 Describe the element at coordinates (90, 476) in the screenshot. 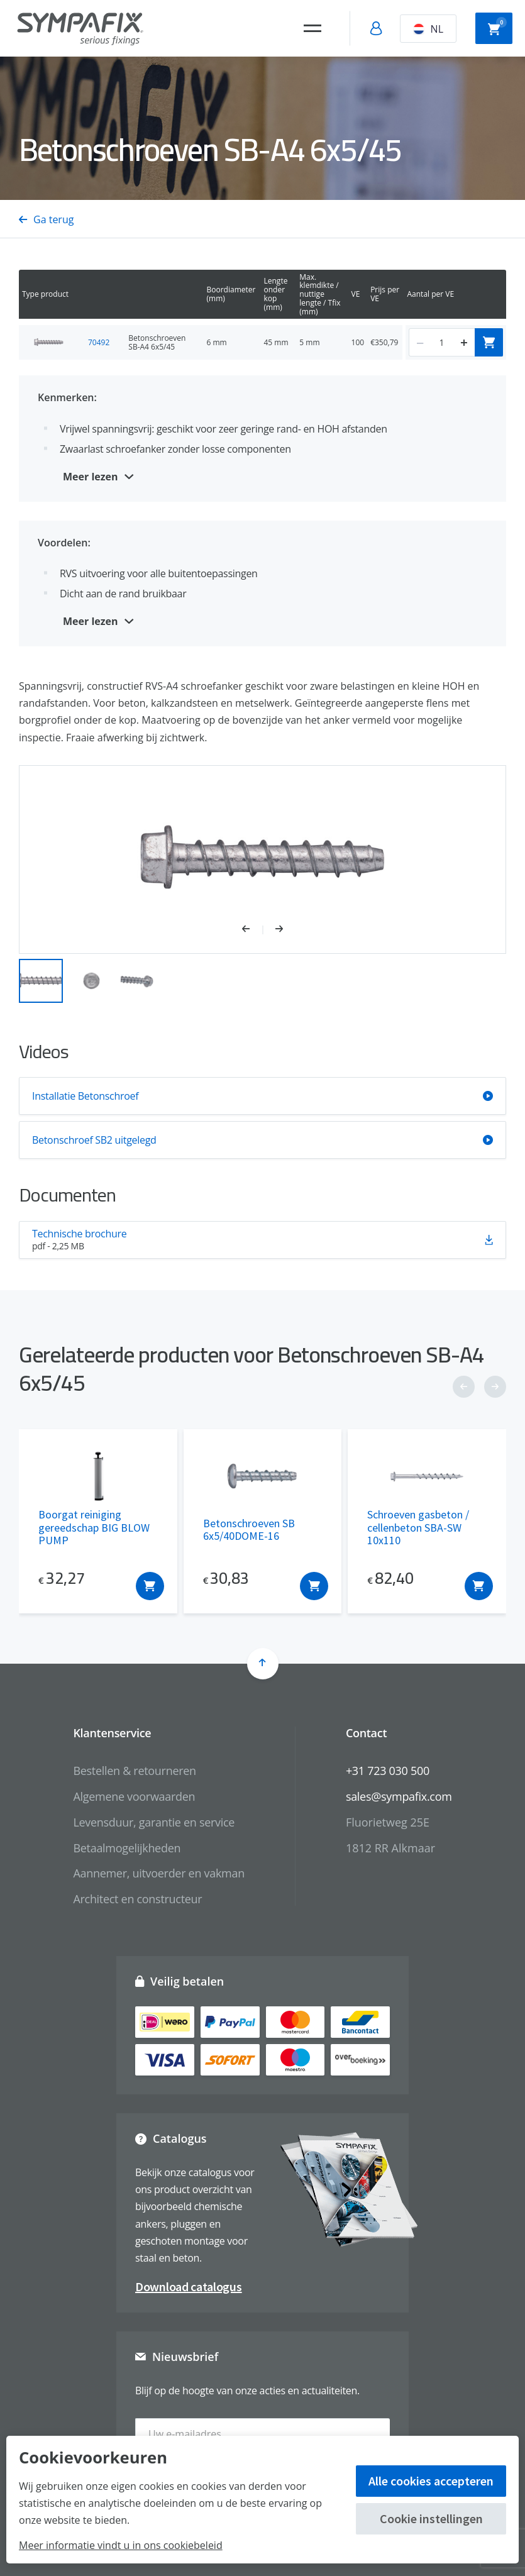

I see `Meer lezen` at that location.